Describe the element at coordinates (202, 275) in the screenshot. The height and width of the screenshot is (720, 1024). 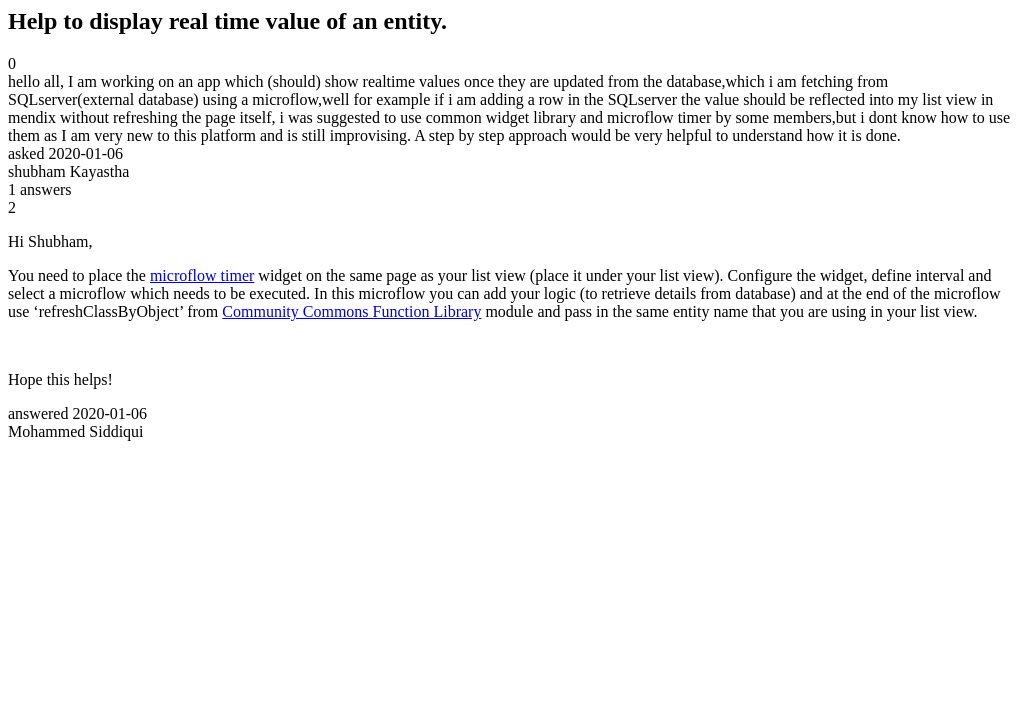
I see `microflow timer` at that location.